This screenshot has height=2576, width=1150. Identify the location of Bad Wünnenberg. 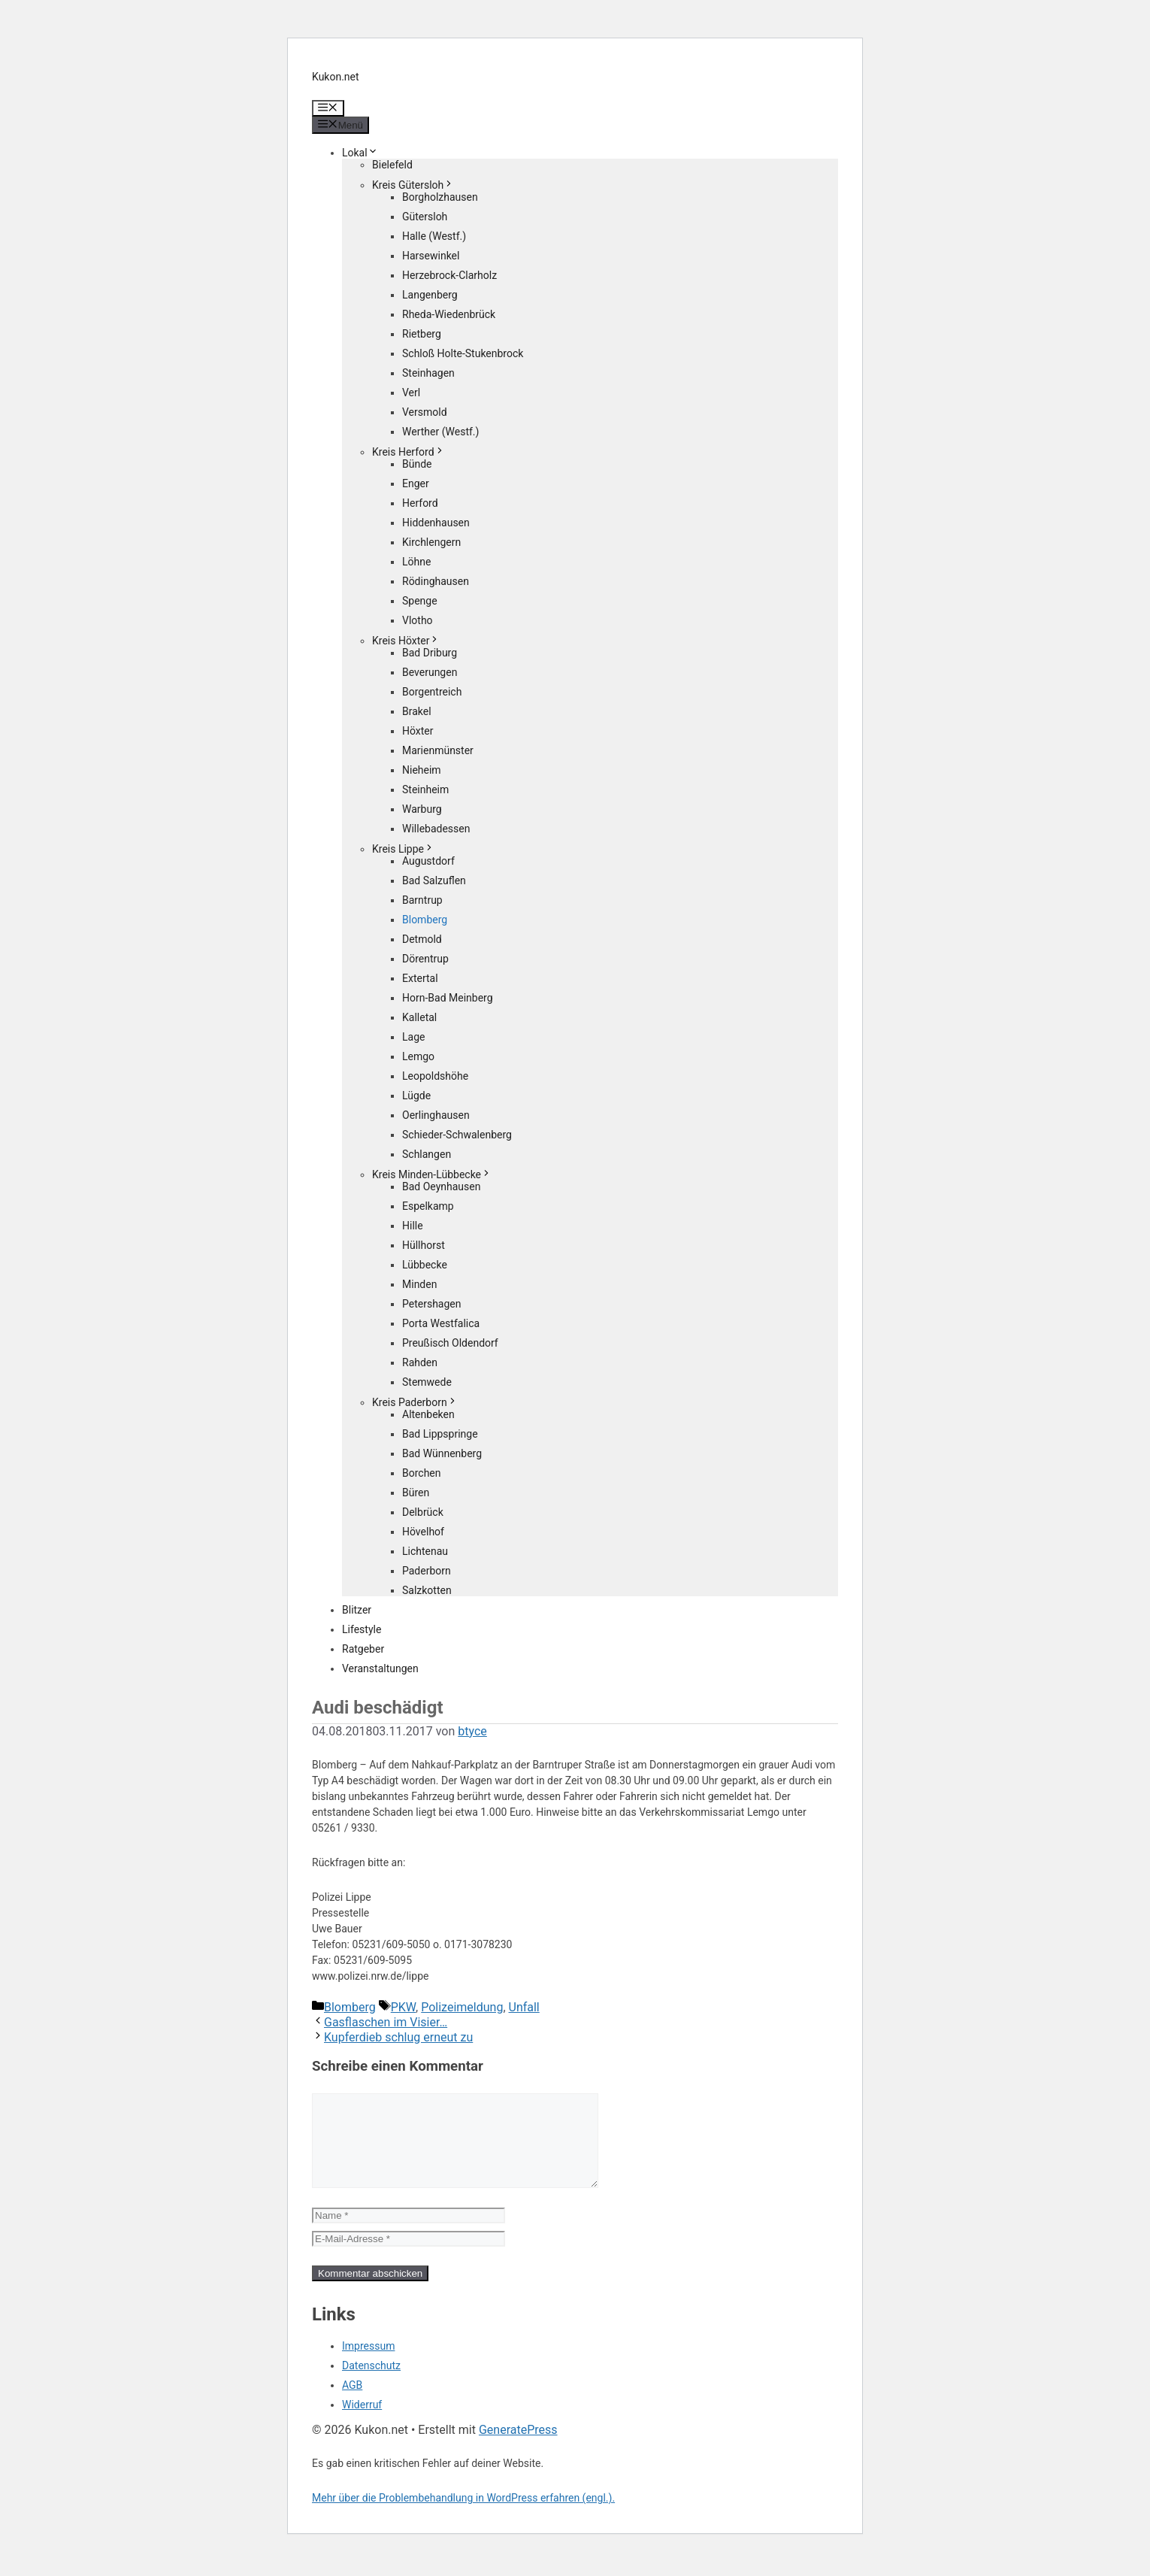
(442, 1453).